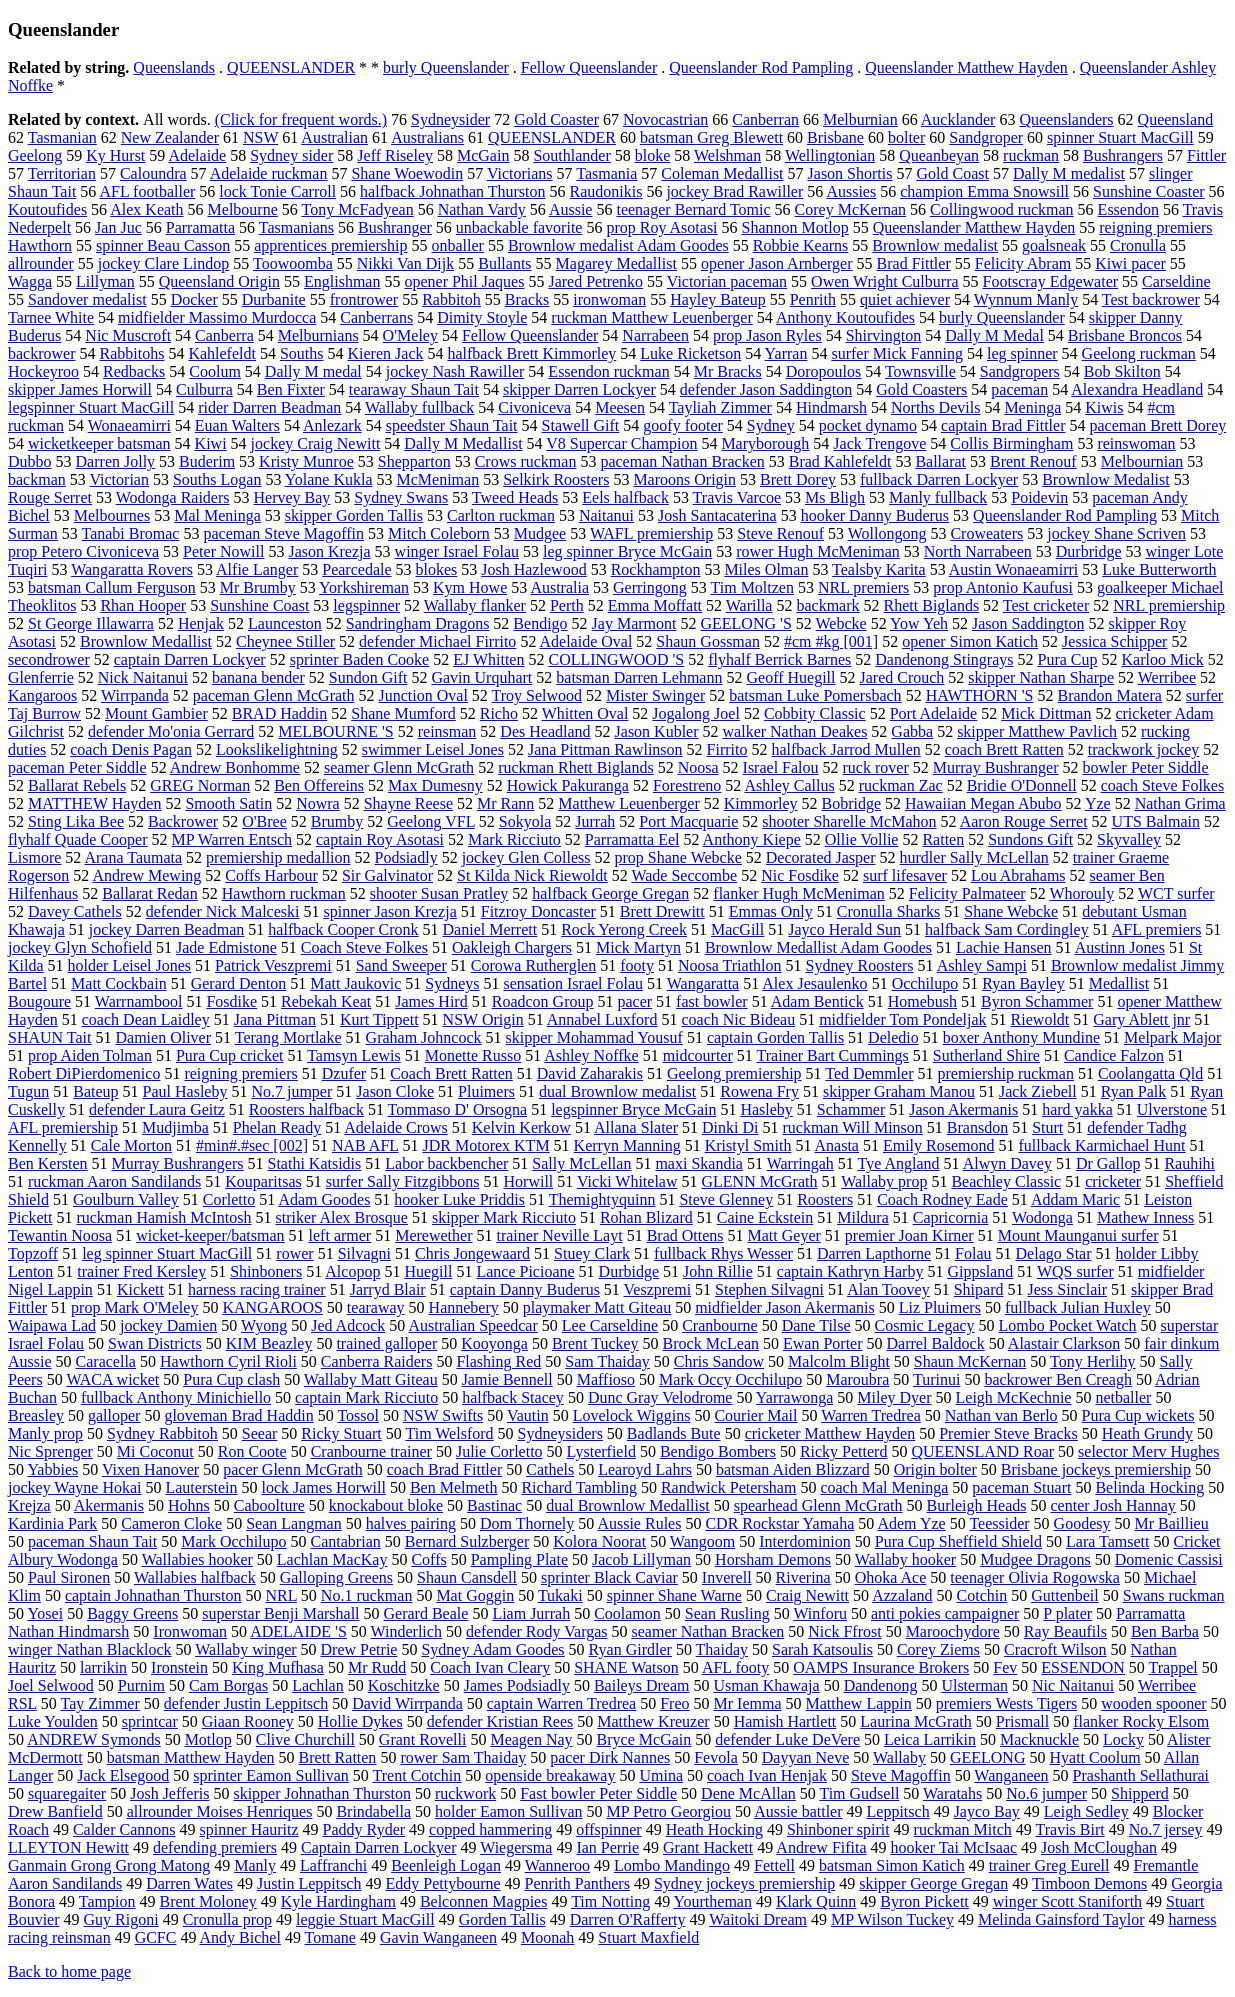 This screenshot has height=1997, width=1235. Describe the element at coordinates (1138, 1415) in the screenshot. I see `Pura Cup wickets` at that location.